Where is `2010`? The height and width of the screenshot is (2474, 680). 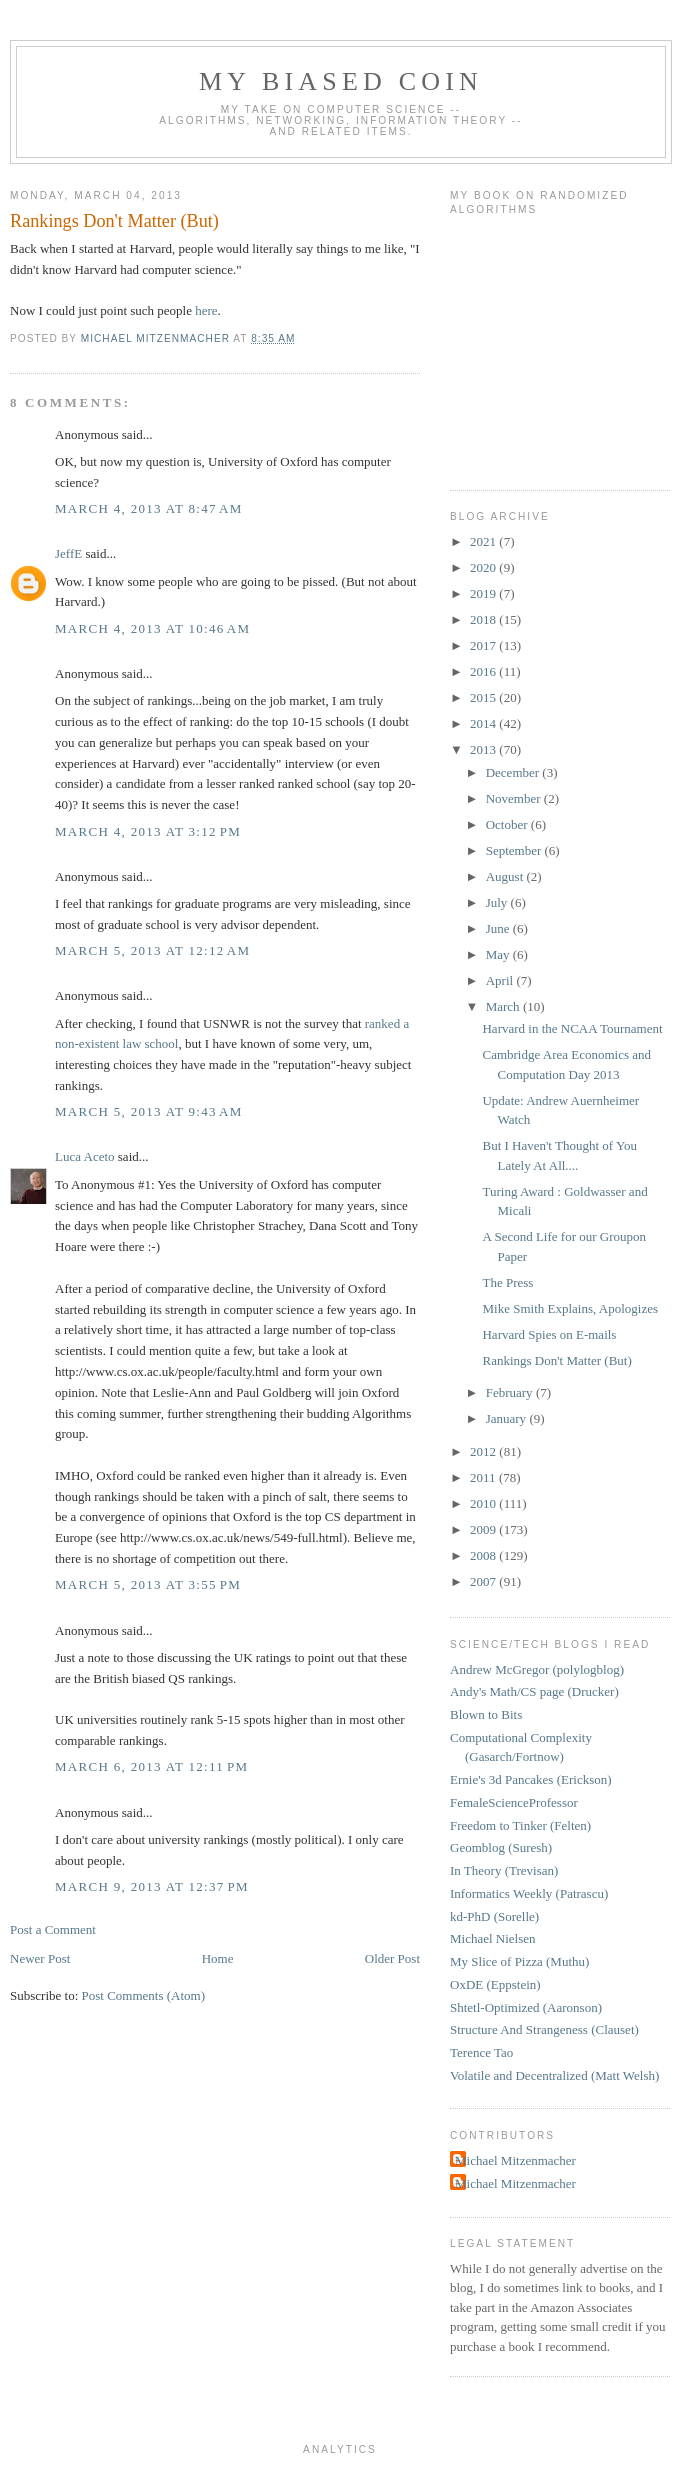 2010 is located at coordinates (484, 1503).